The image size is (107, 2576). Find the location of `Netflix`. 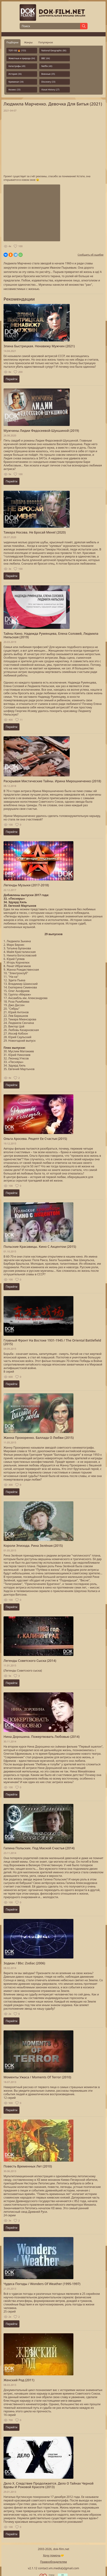

Netflix is located at coordinates (46, 66).